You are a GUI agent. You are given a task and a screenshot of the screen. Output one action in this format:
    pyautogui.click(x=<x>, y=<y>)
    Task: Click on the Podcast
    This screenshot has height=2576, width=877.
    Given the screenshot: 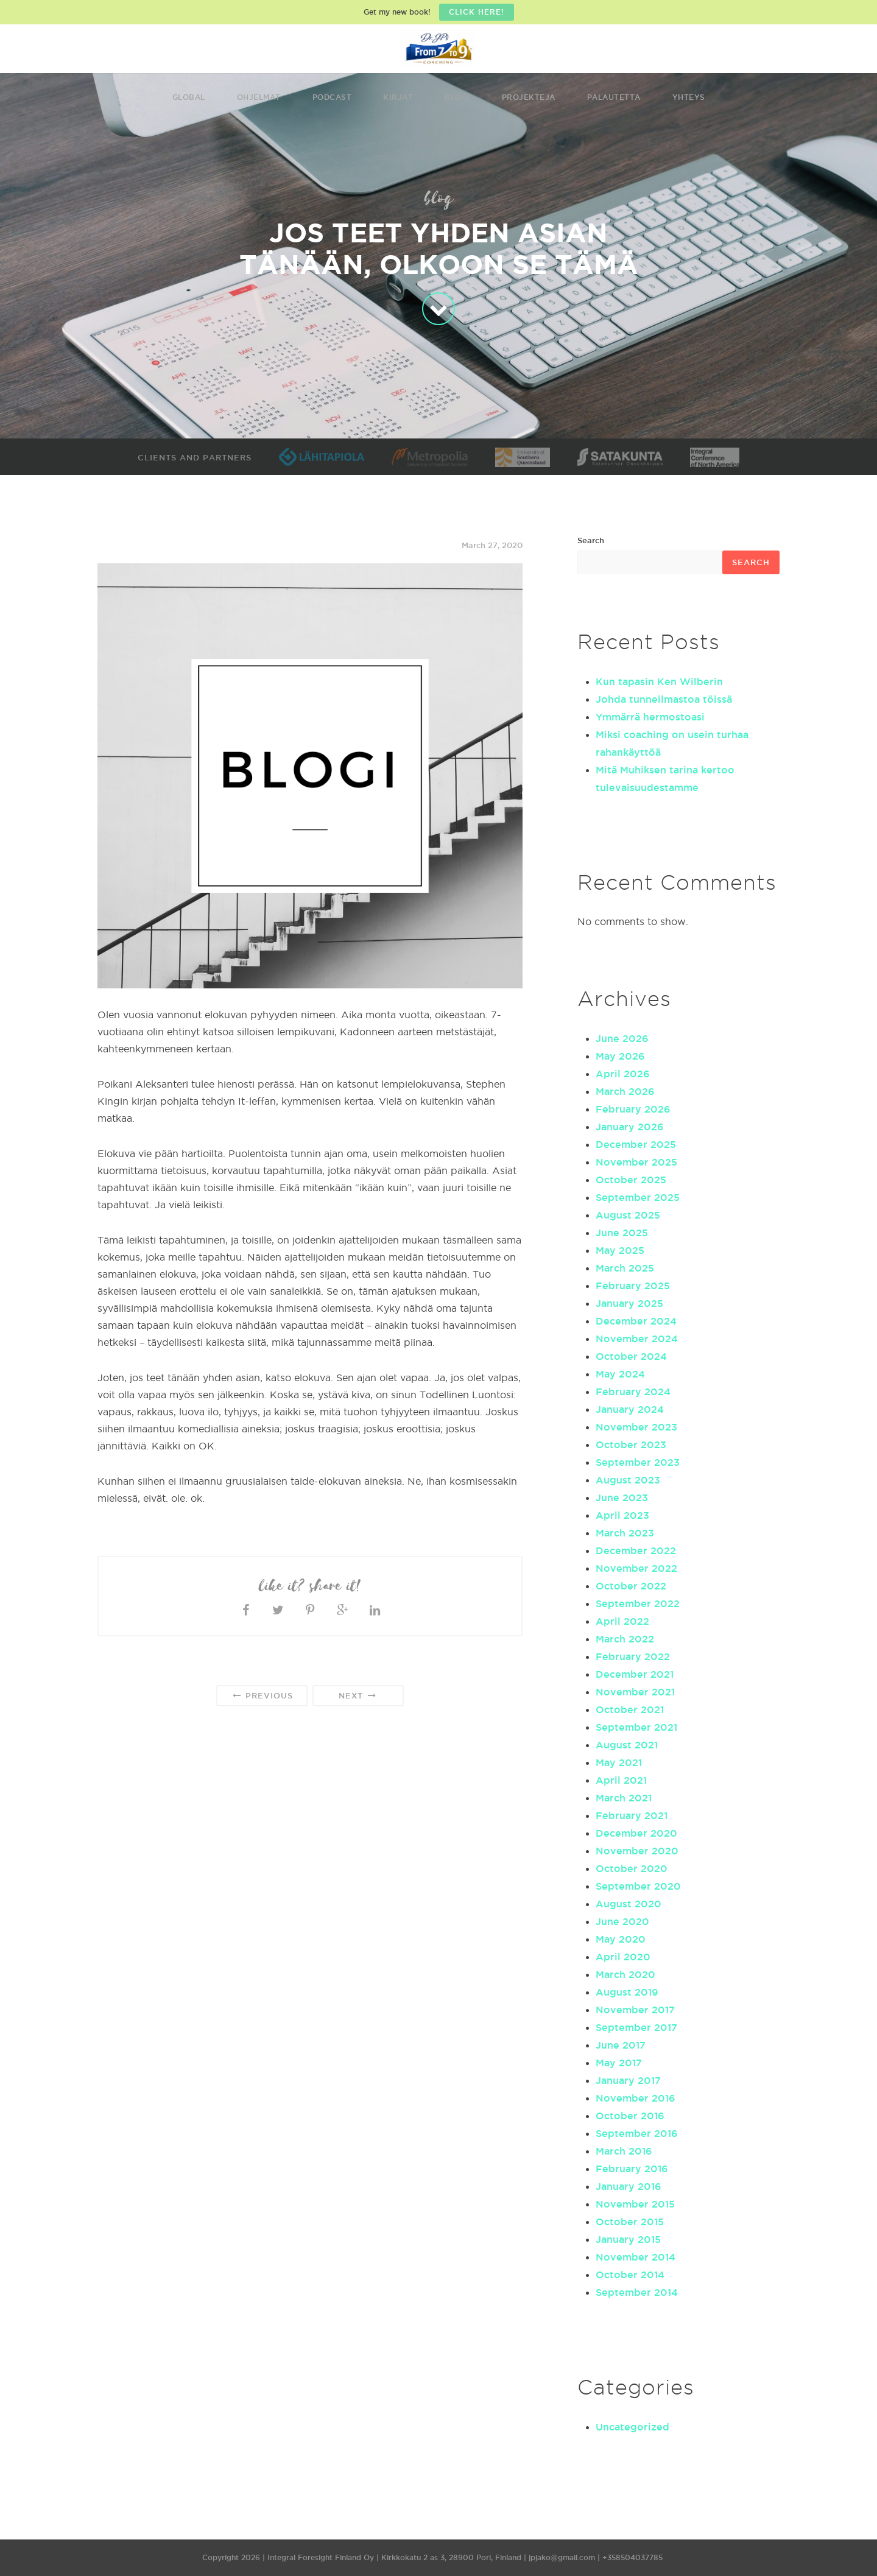 What is the action you would take?
    pyautogui.click(x=332, y=97)
    